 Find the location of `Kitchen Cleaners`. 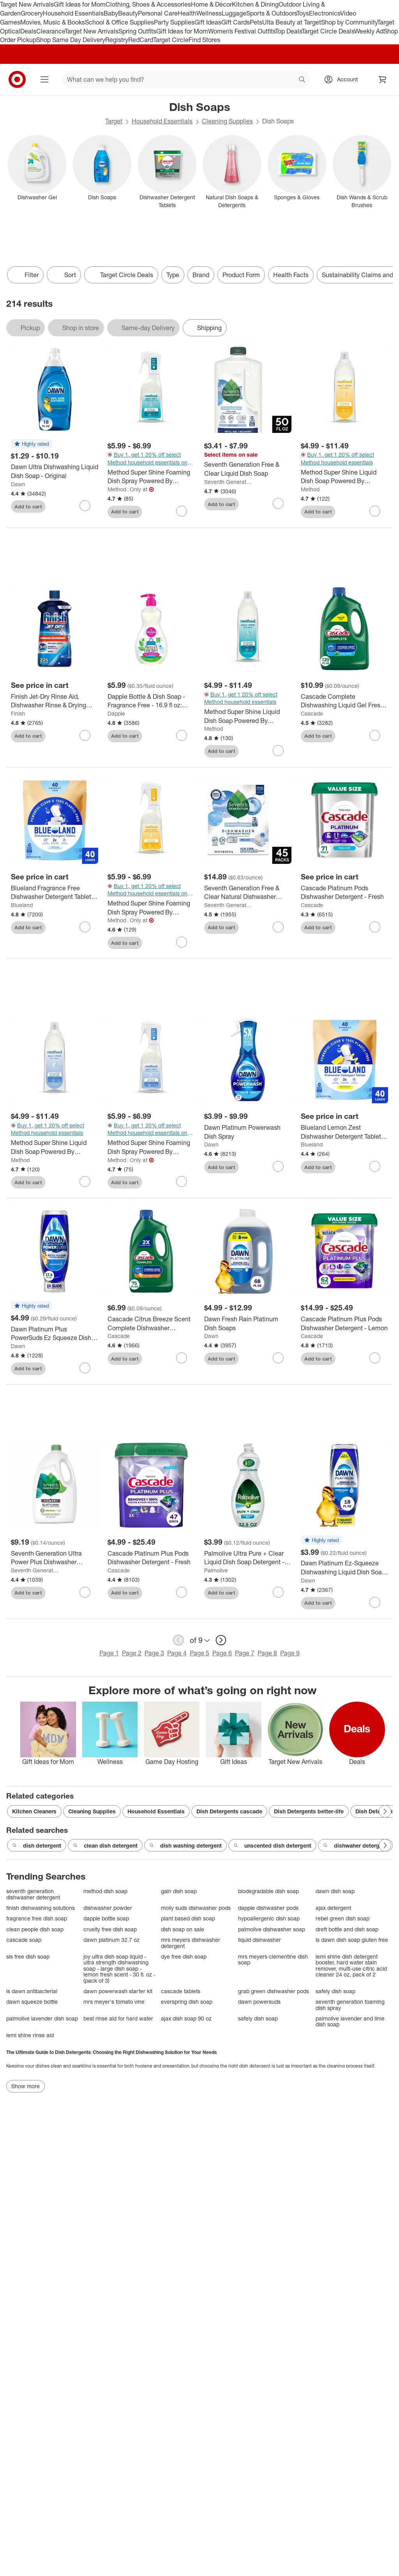

Kitchen Cleaners is located at coordinates (34, 1811).